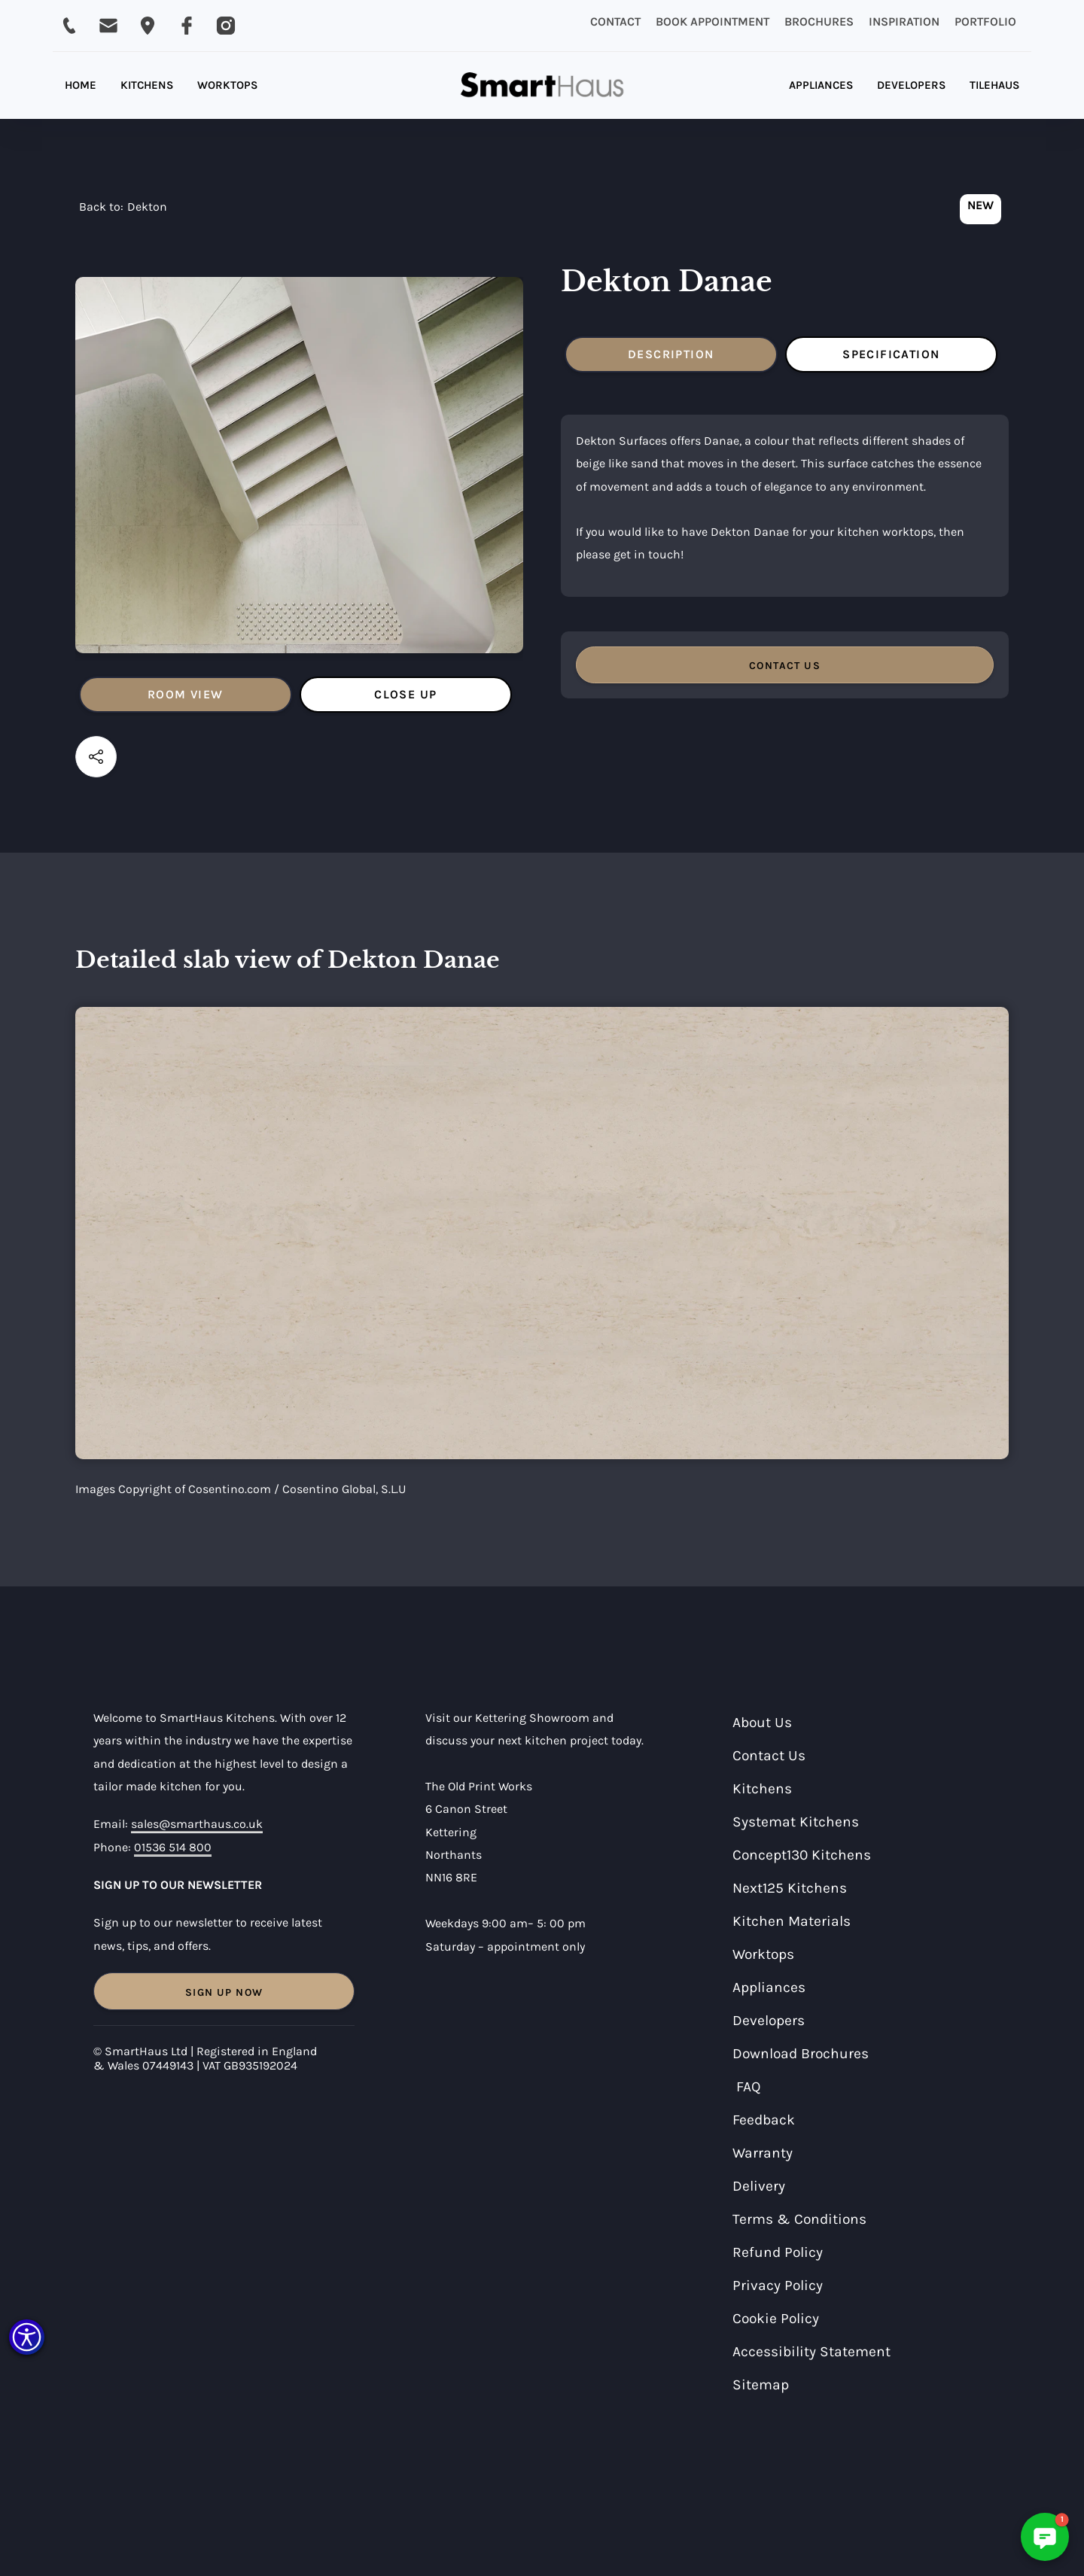 This screenshot has width=1084, height=2576. What do you see at coordinates (785, 665) in the screenshot?
I see `CONTACT US` at bounding box center [785, 665].